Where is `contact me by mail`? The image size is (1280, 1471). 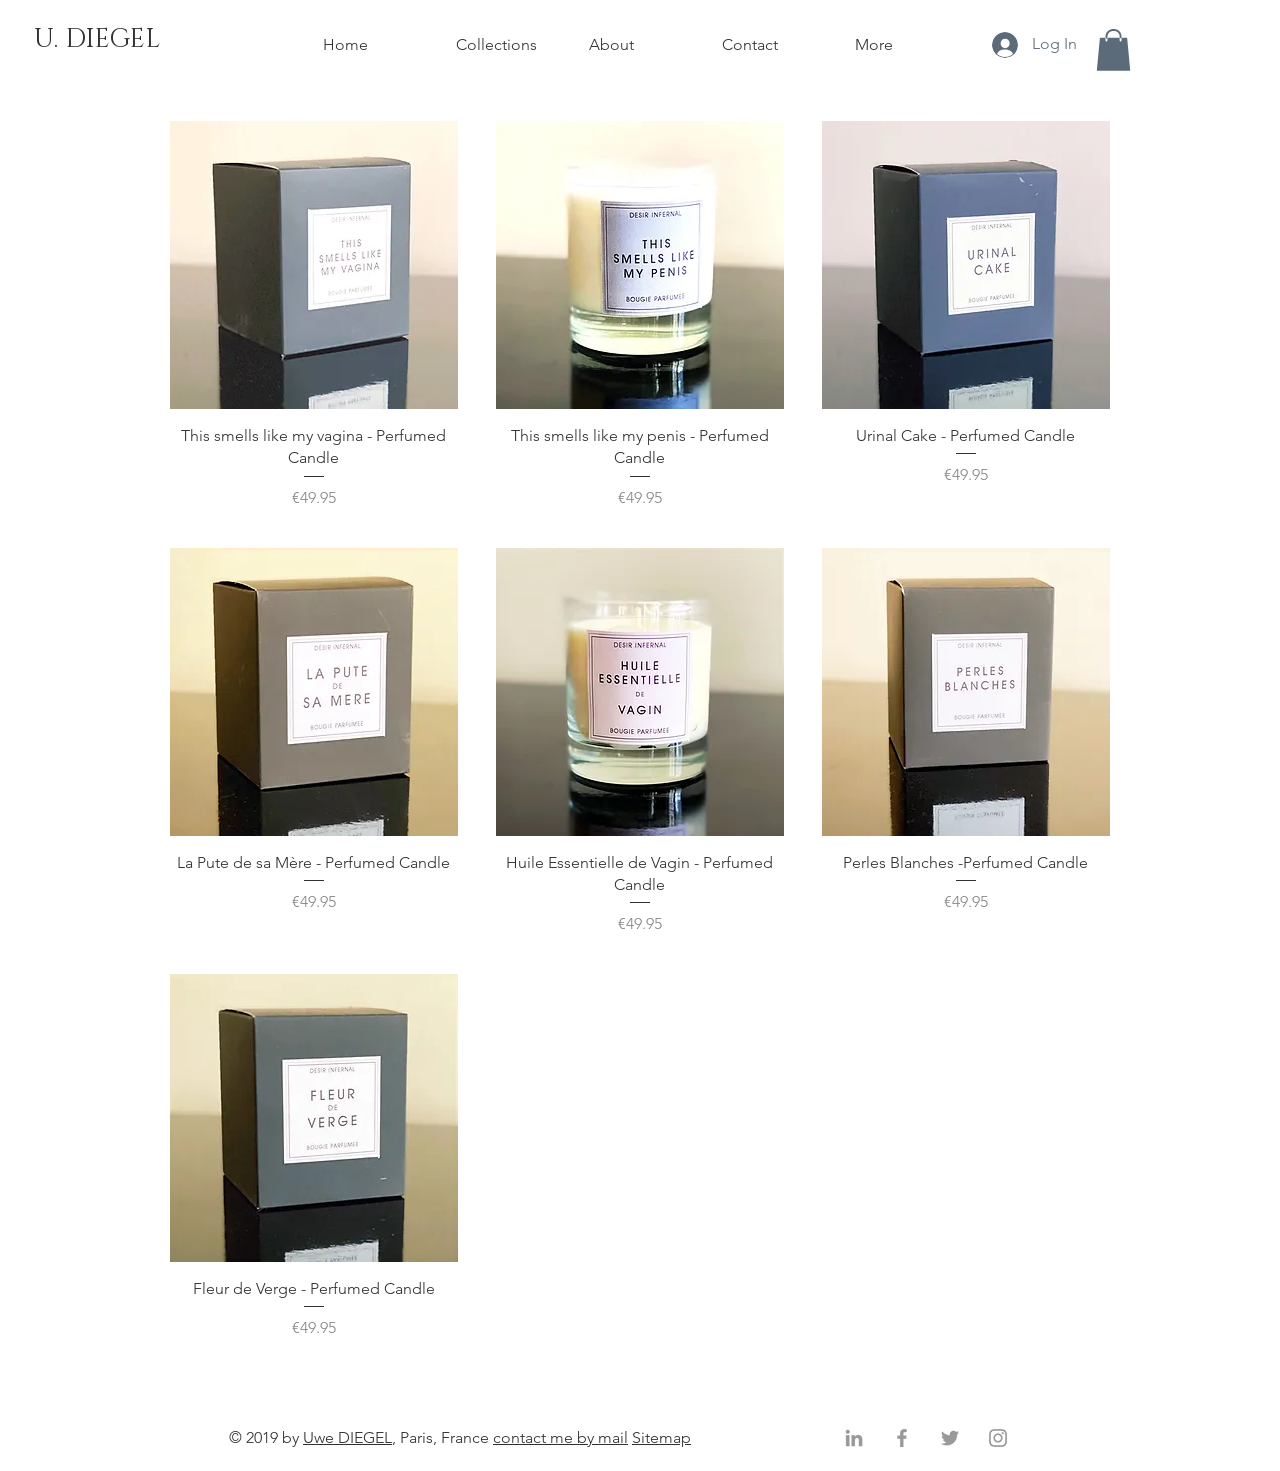 contact me by mail is located at coordinates (560, 1437).